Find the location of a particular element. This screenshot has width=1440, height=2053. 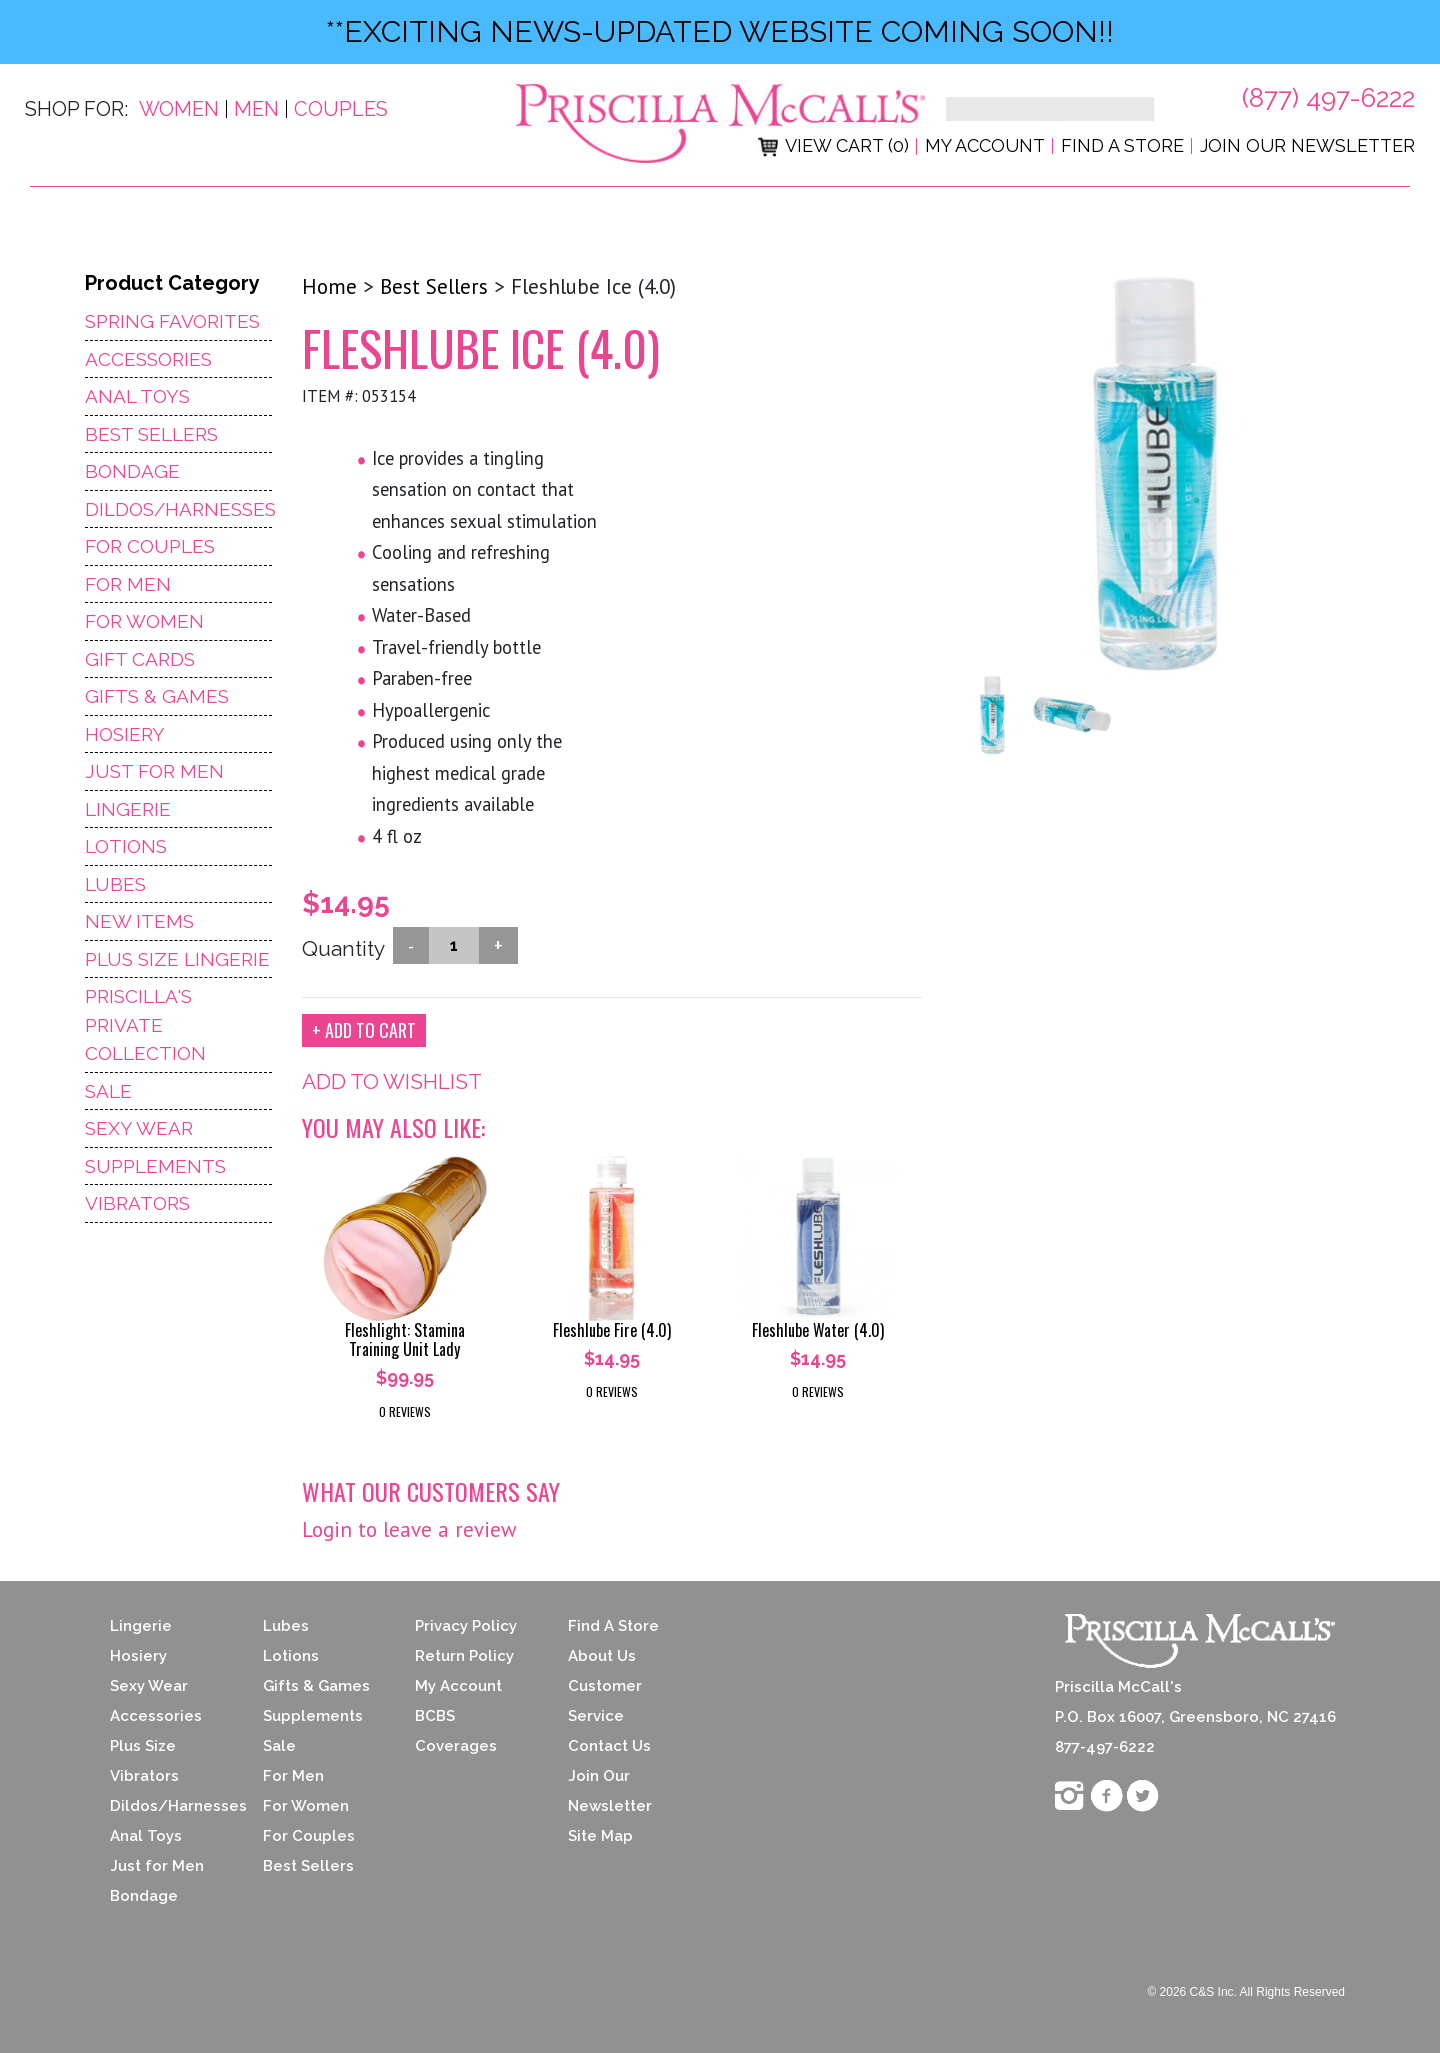

Lotions is located at coordinates (126, 846).